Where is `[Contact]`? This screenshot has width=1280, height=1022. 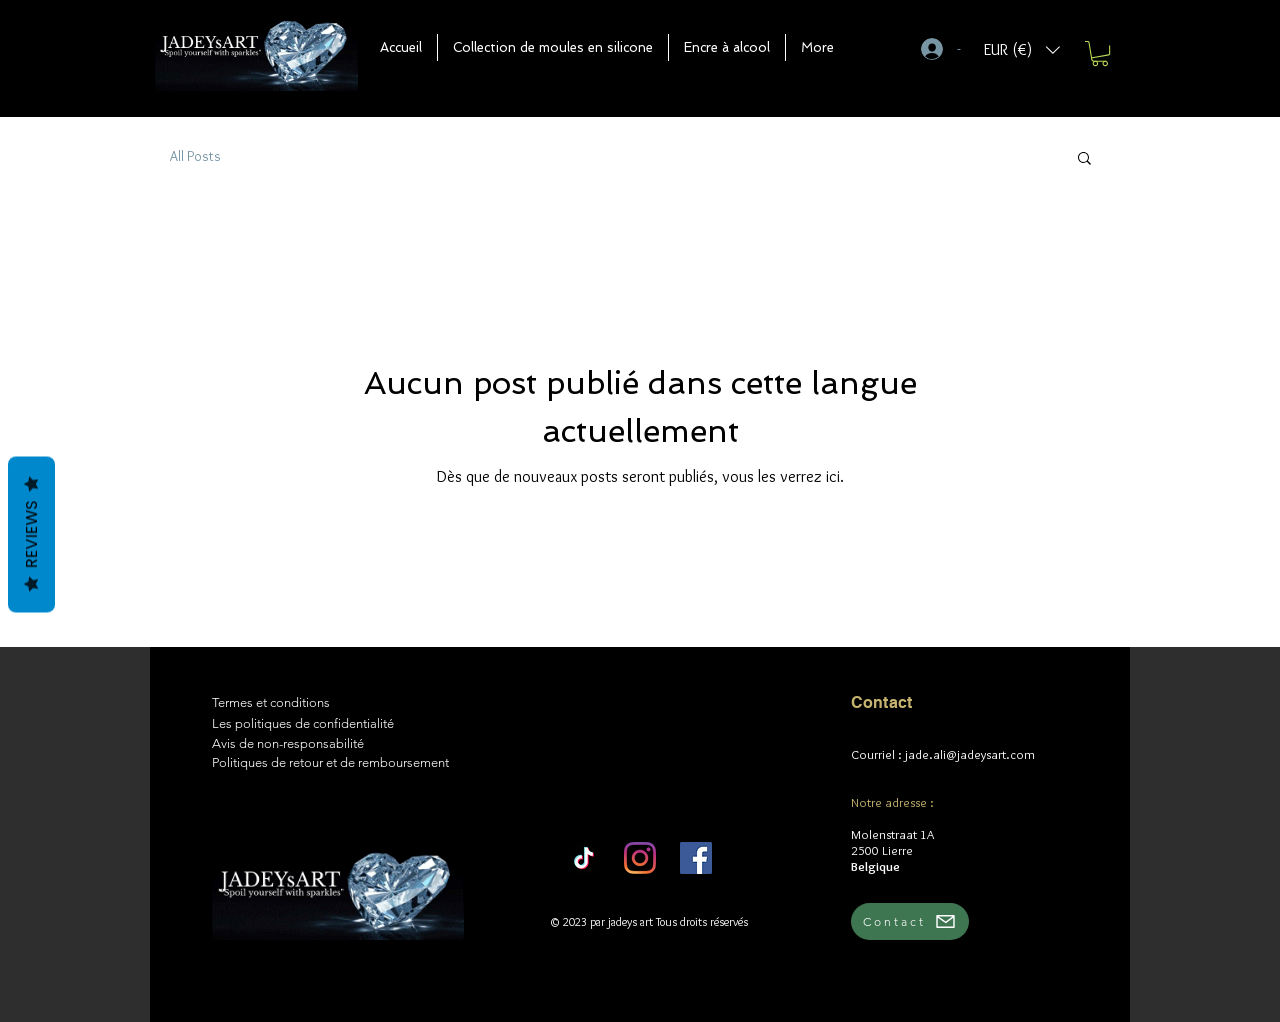
[Contact] is located at coordinates (910, 921).